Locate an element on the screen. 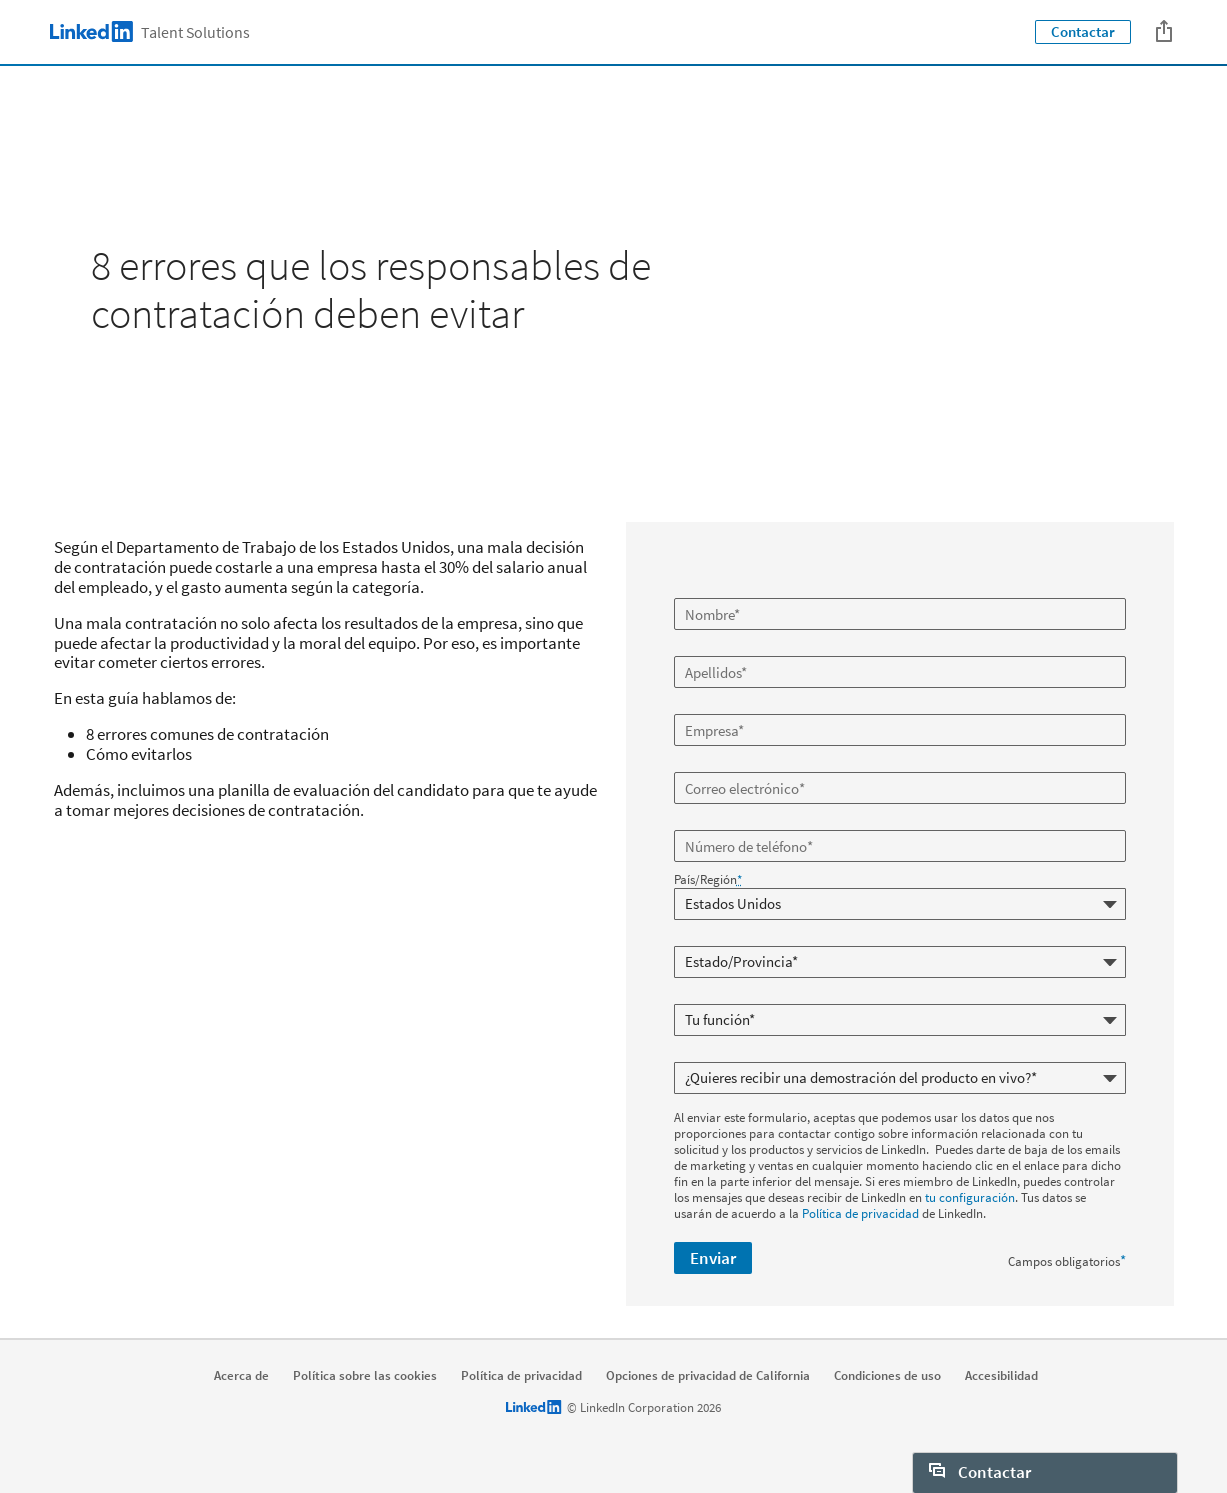  Acerca de is located at coordinates (241, 1376).